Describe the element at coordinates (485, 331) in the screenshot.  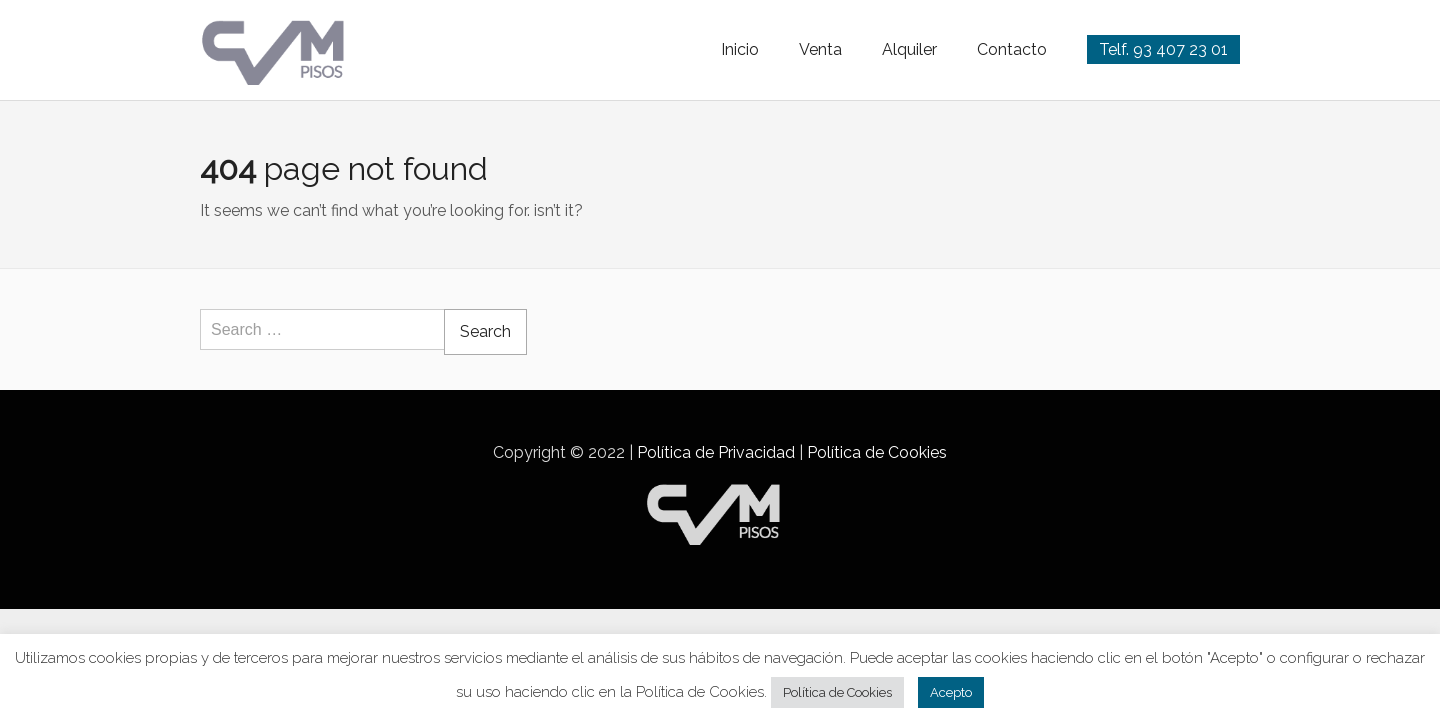
I see `Search` at that location.